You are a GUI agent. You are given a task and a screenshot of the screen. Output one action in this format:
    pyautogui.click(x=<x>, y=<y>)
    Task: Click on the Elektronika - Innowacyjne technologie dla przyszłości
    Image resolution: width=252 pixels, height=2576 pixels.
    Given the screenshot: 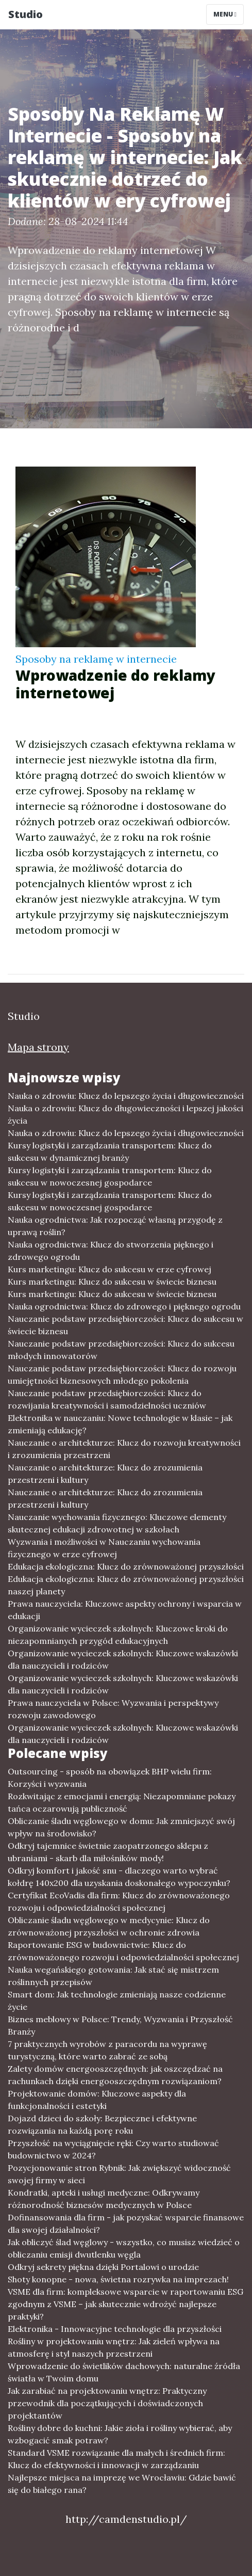 What is the action you would take?
    pyautogui.click(x=115, y=2329)
    